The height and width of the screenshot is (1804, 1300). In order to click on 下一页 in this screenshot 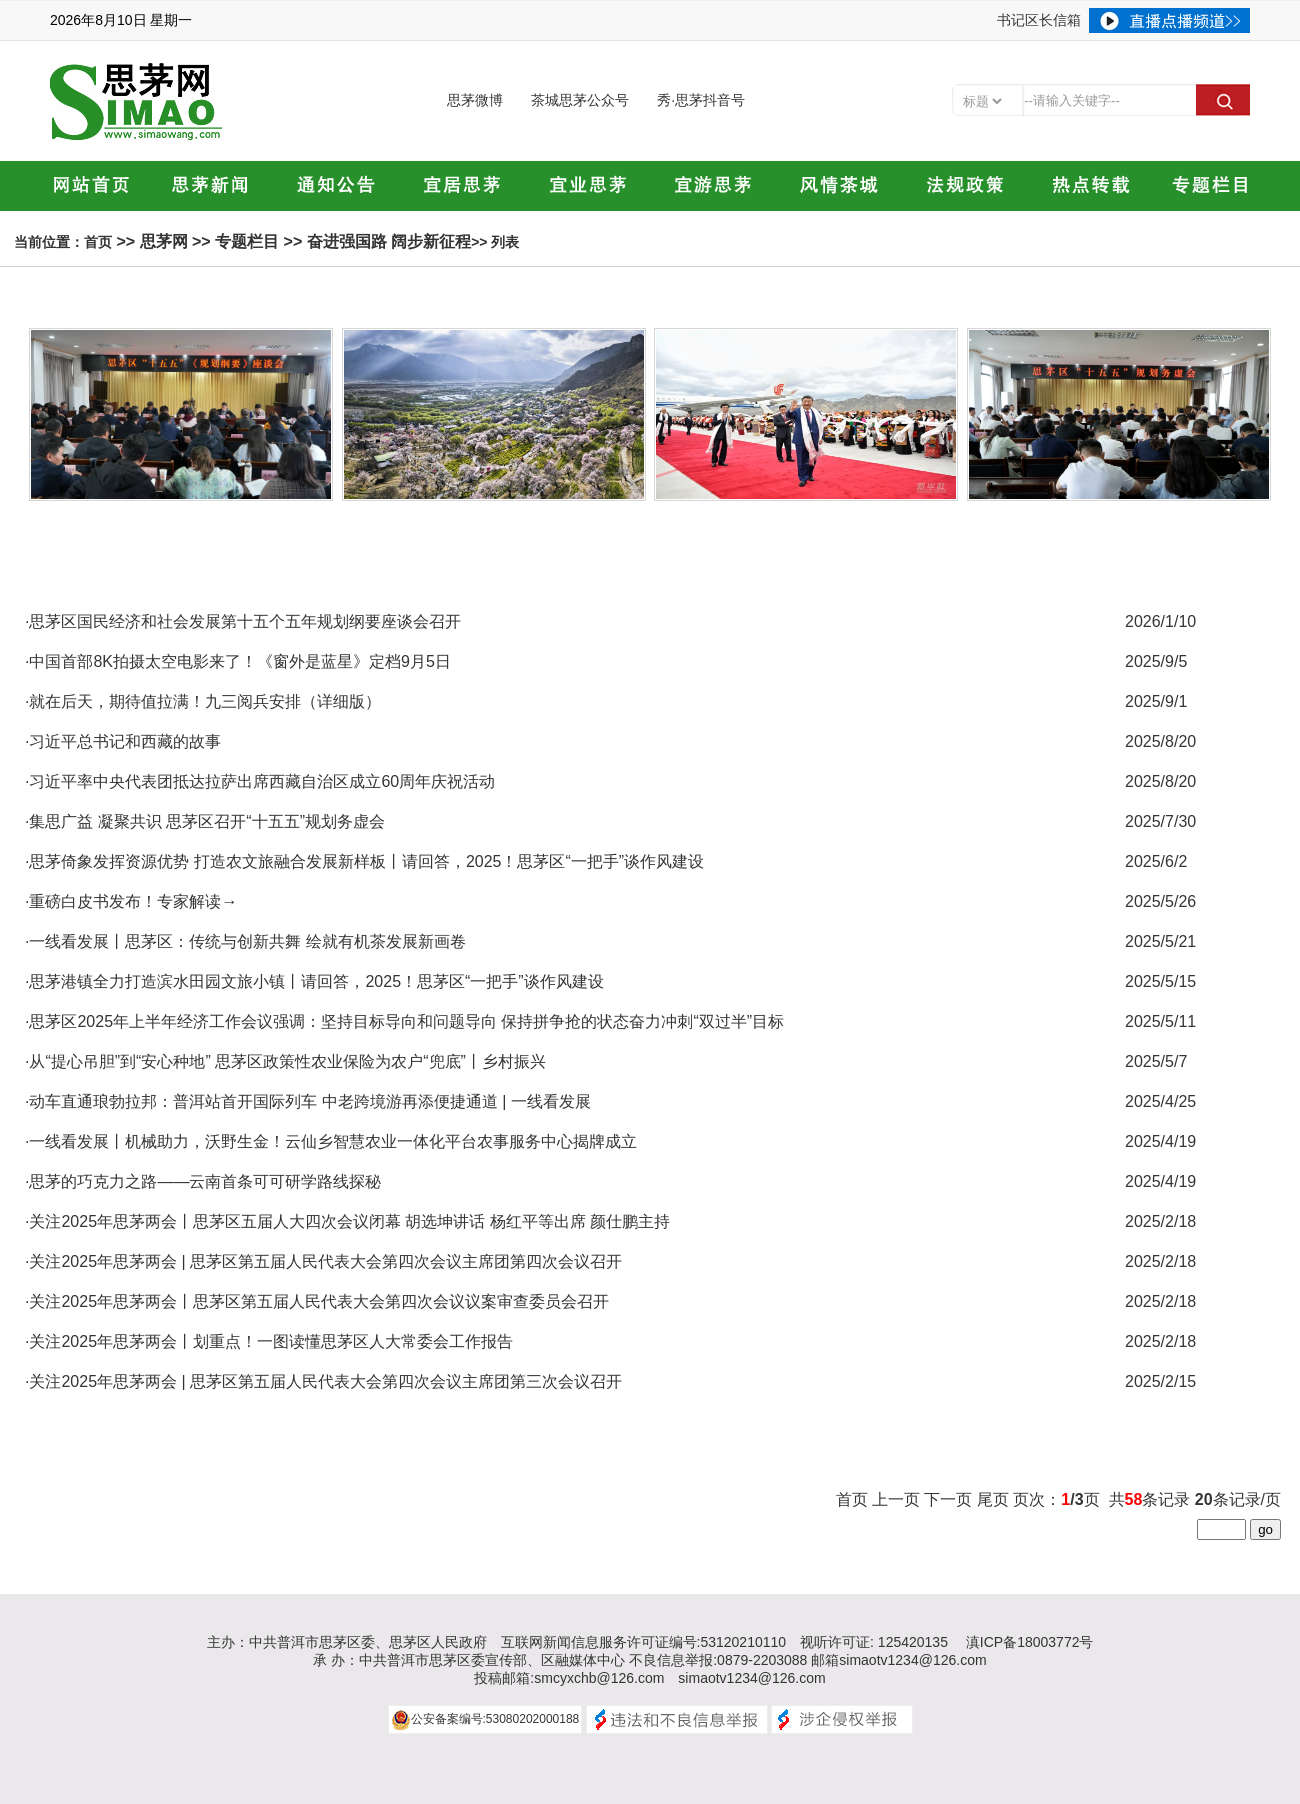, I will do `click(948, 1499)`.